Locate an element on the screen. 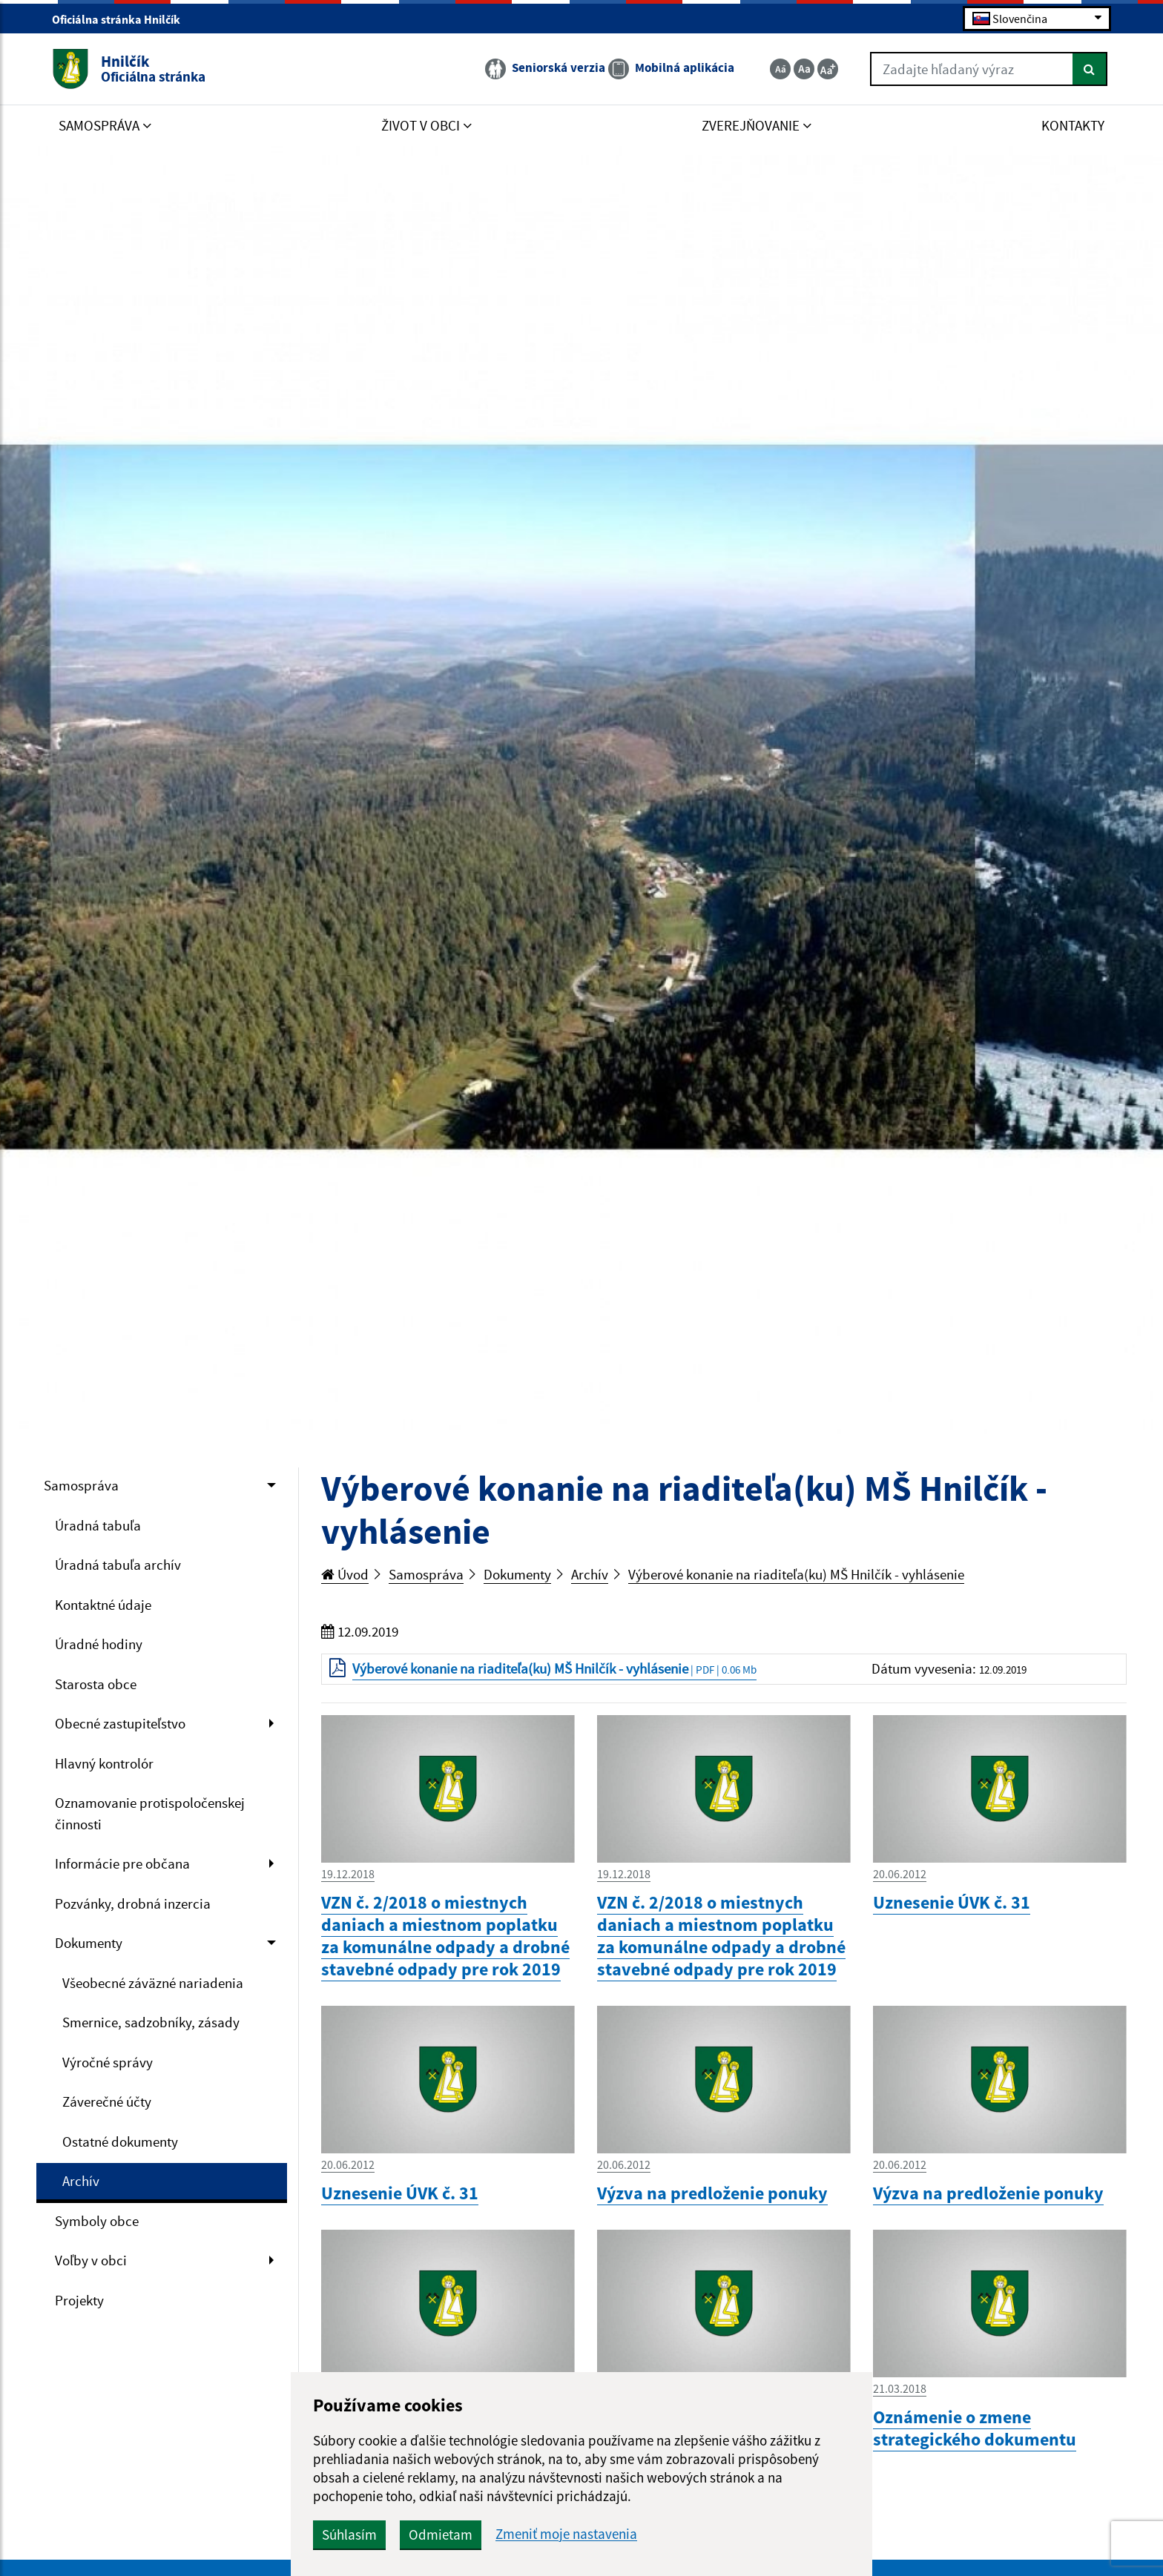 The image size is (1163, 2576). Oficiálna stránka Hnilčík is located at coordinates (122, 19).